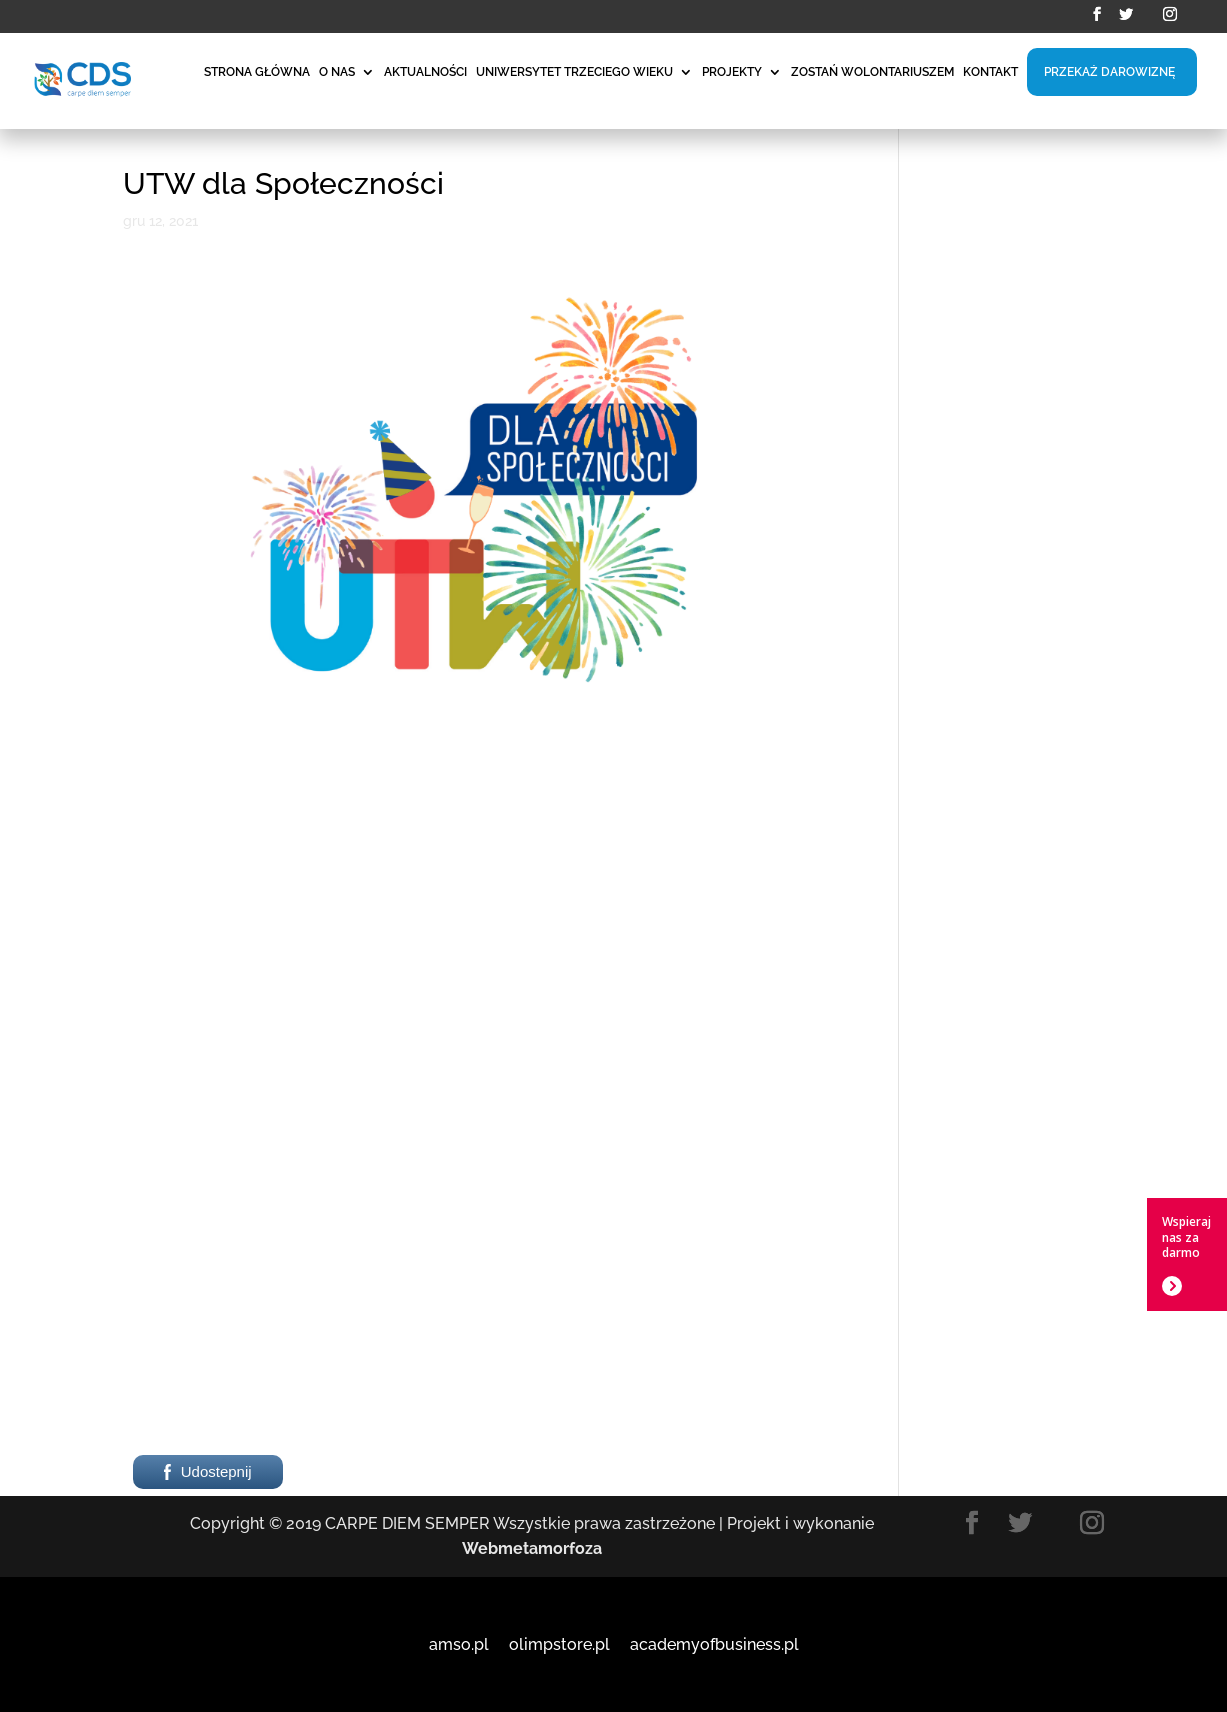  Describe the element at coordinates (574, 72) in the screenshot. I see `UNIWERSYTET TRZECIEGO WIEKU` at that location.